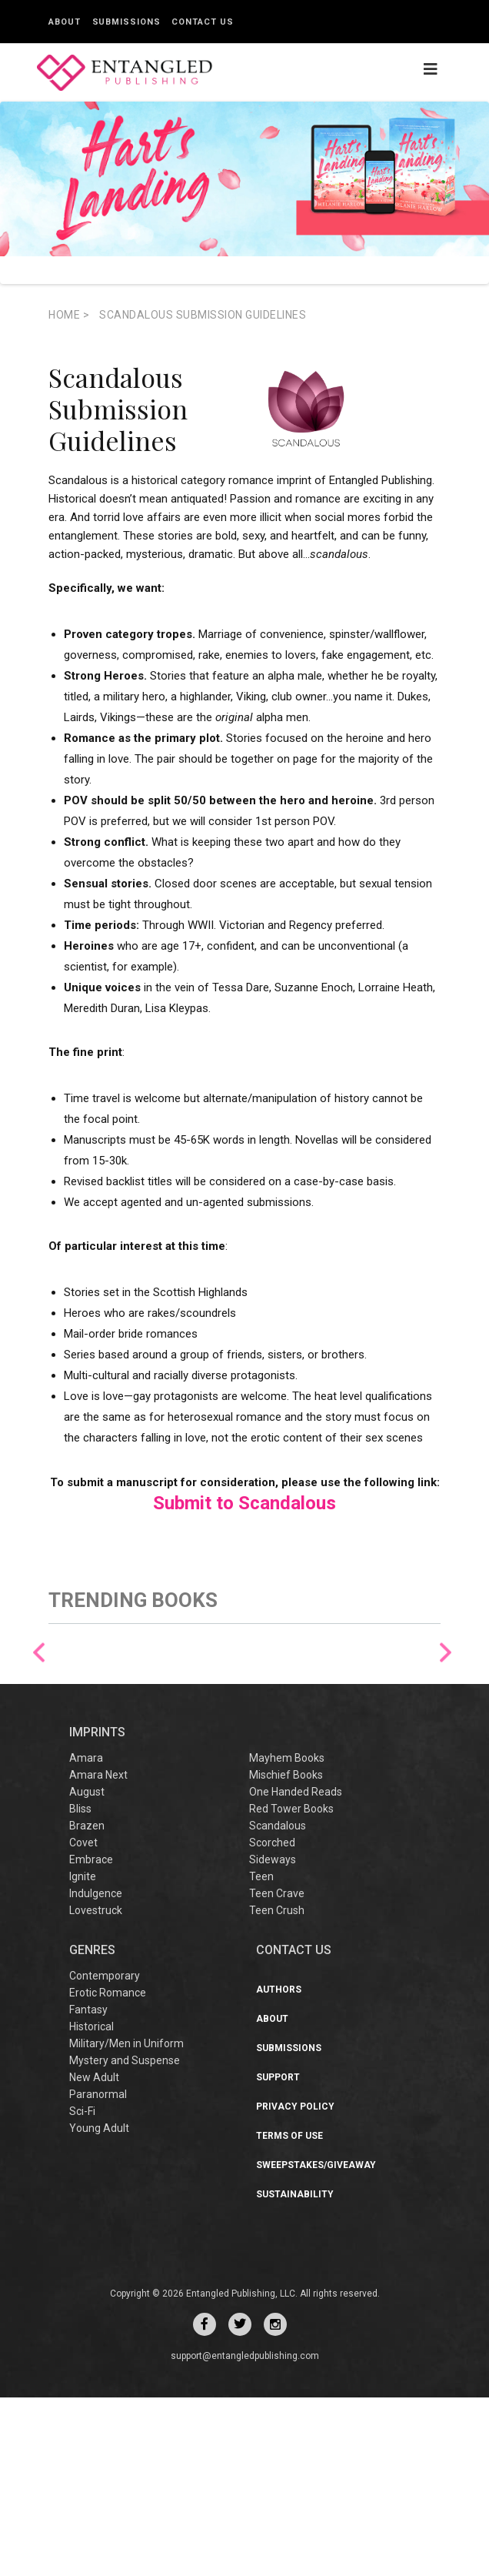 The height and width of the screenshot is (2576, 489). I want to click on CONTACT US, so click(293, 2128).